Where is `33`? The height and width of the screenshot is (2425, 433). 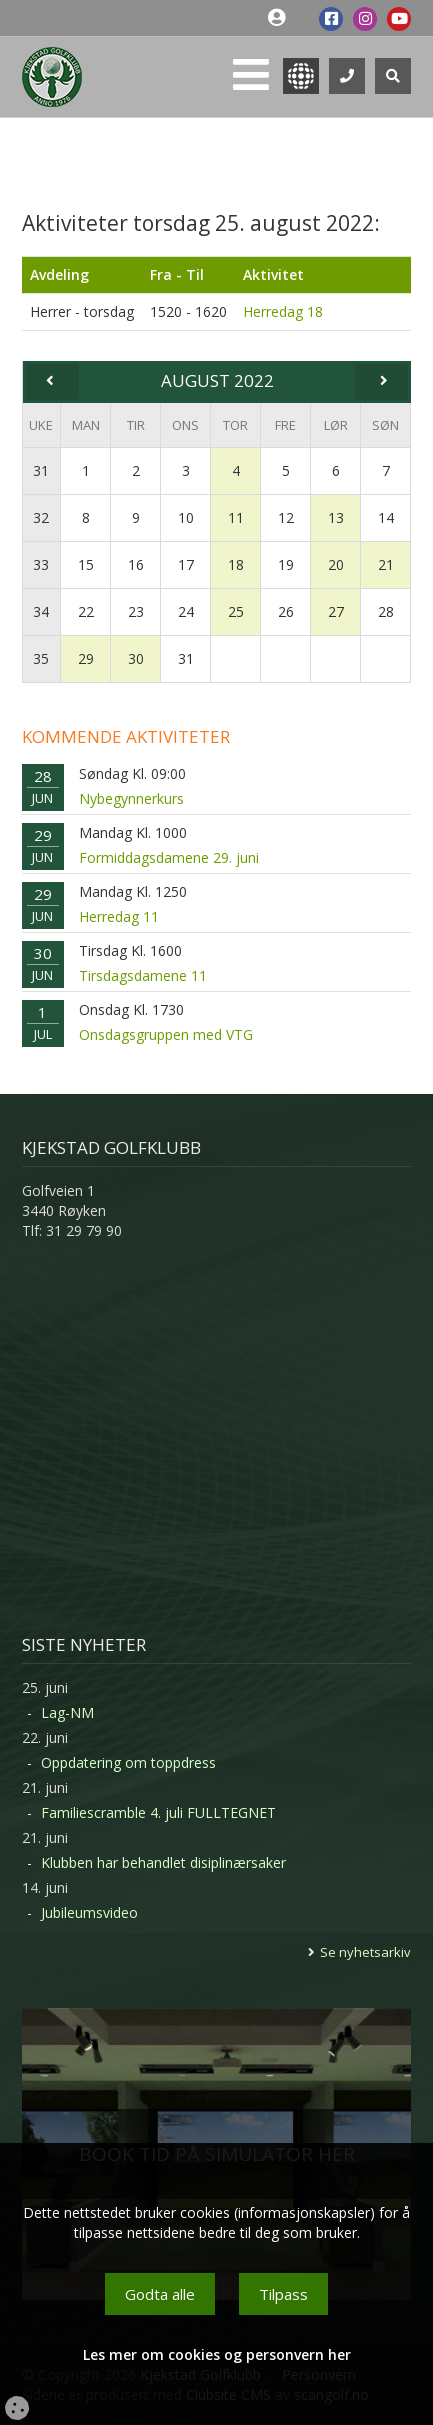
33 is located at coordinates (41, 564).